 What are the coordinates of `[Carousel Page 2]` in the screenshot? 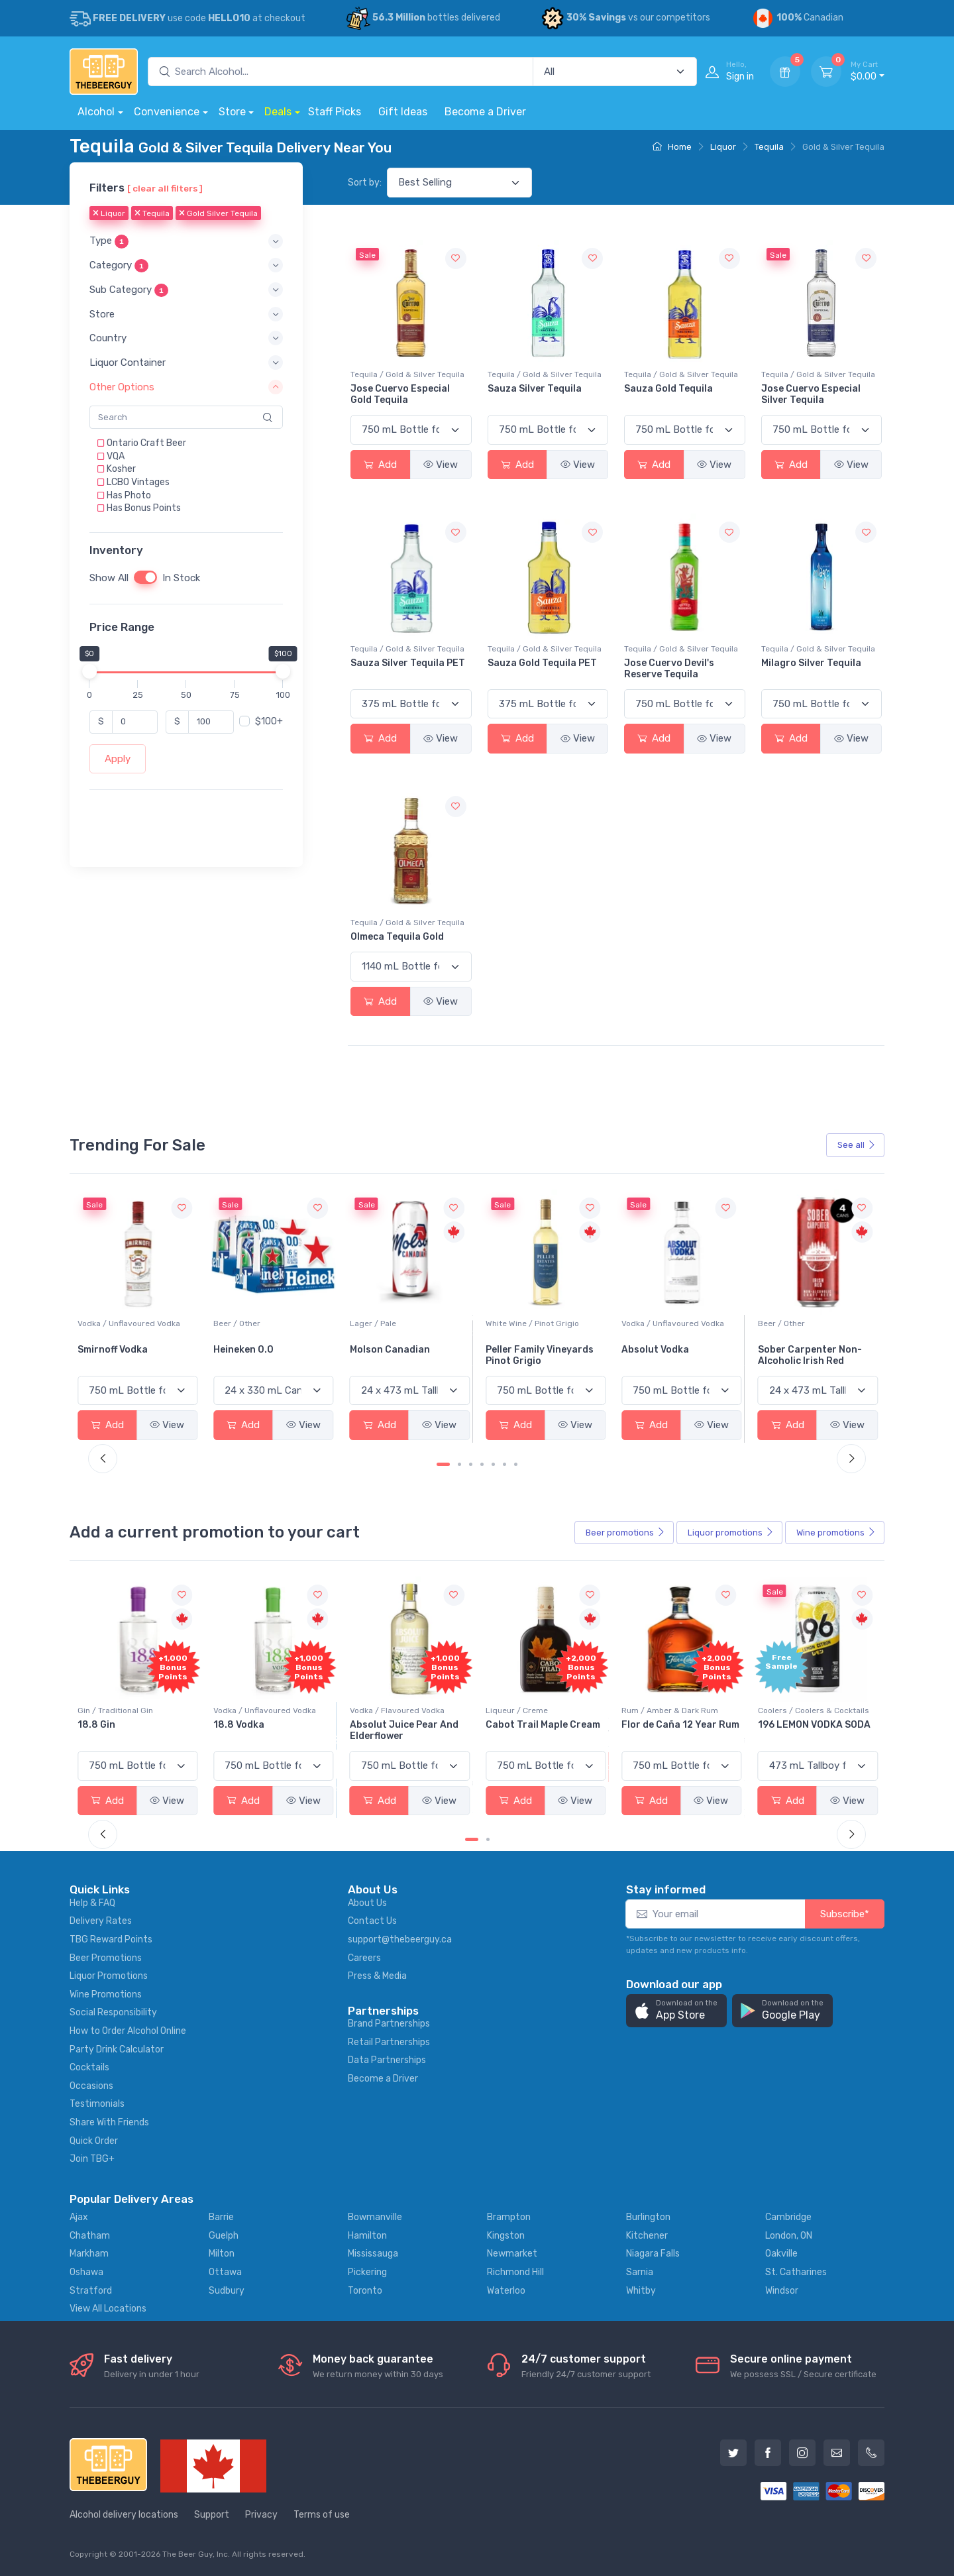 It's located at (459, 1464).